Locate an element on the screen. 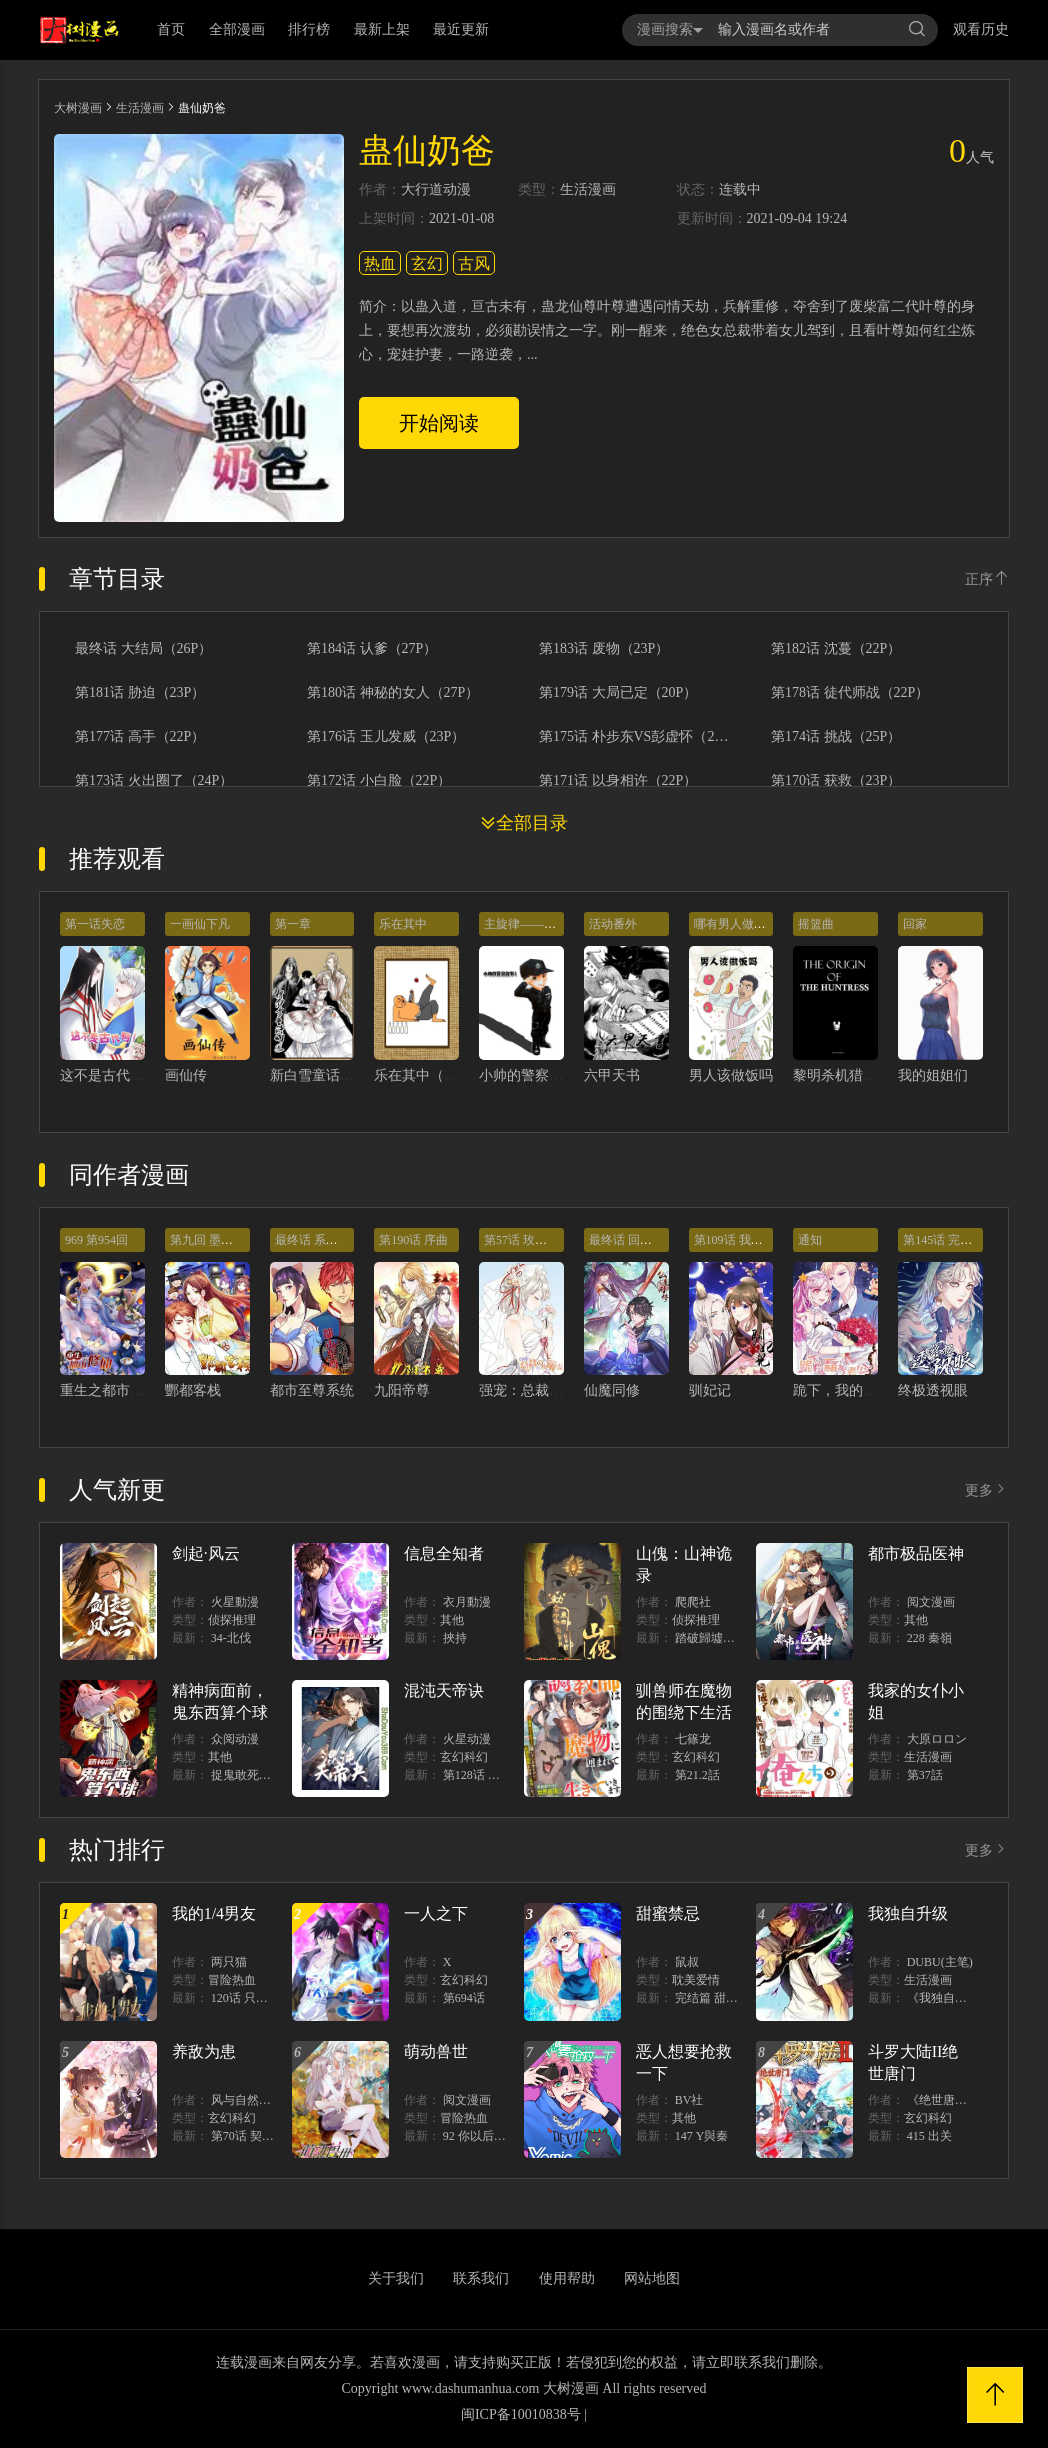 The width and height of the screenshot is (1048, 2448). 耽美爱情 is located at coordinates (696, 1980).